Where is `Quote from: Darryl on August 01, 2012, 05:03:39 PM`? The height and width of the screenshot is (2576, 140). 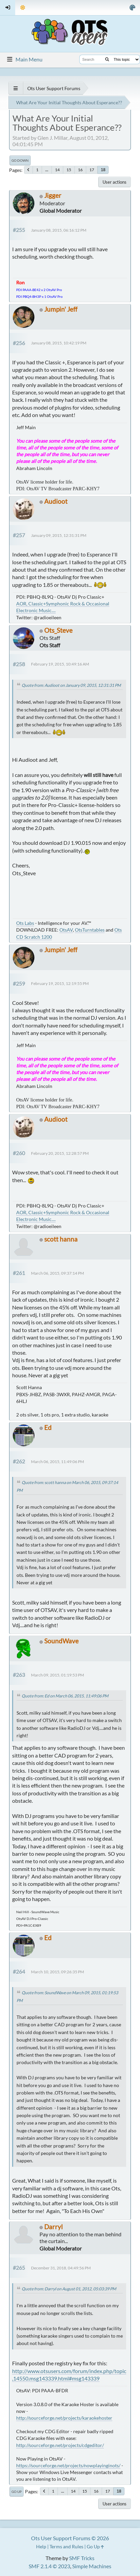
Quote from: Darryl on August 01, 2012, 05:03:39 PM is located at coordinates (69, 2288).